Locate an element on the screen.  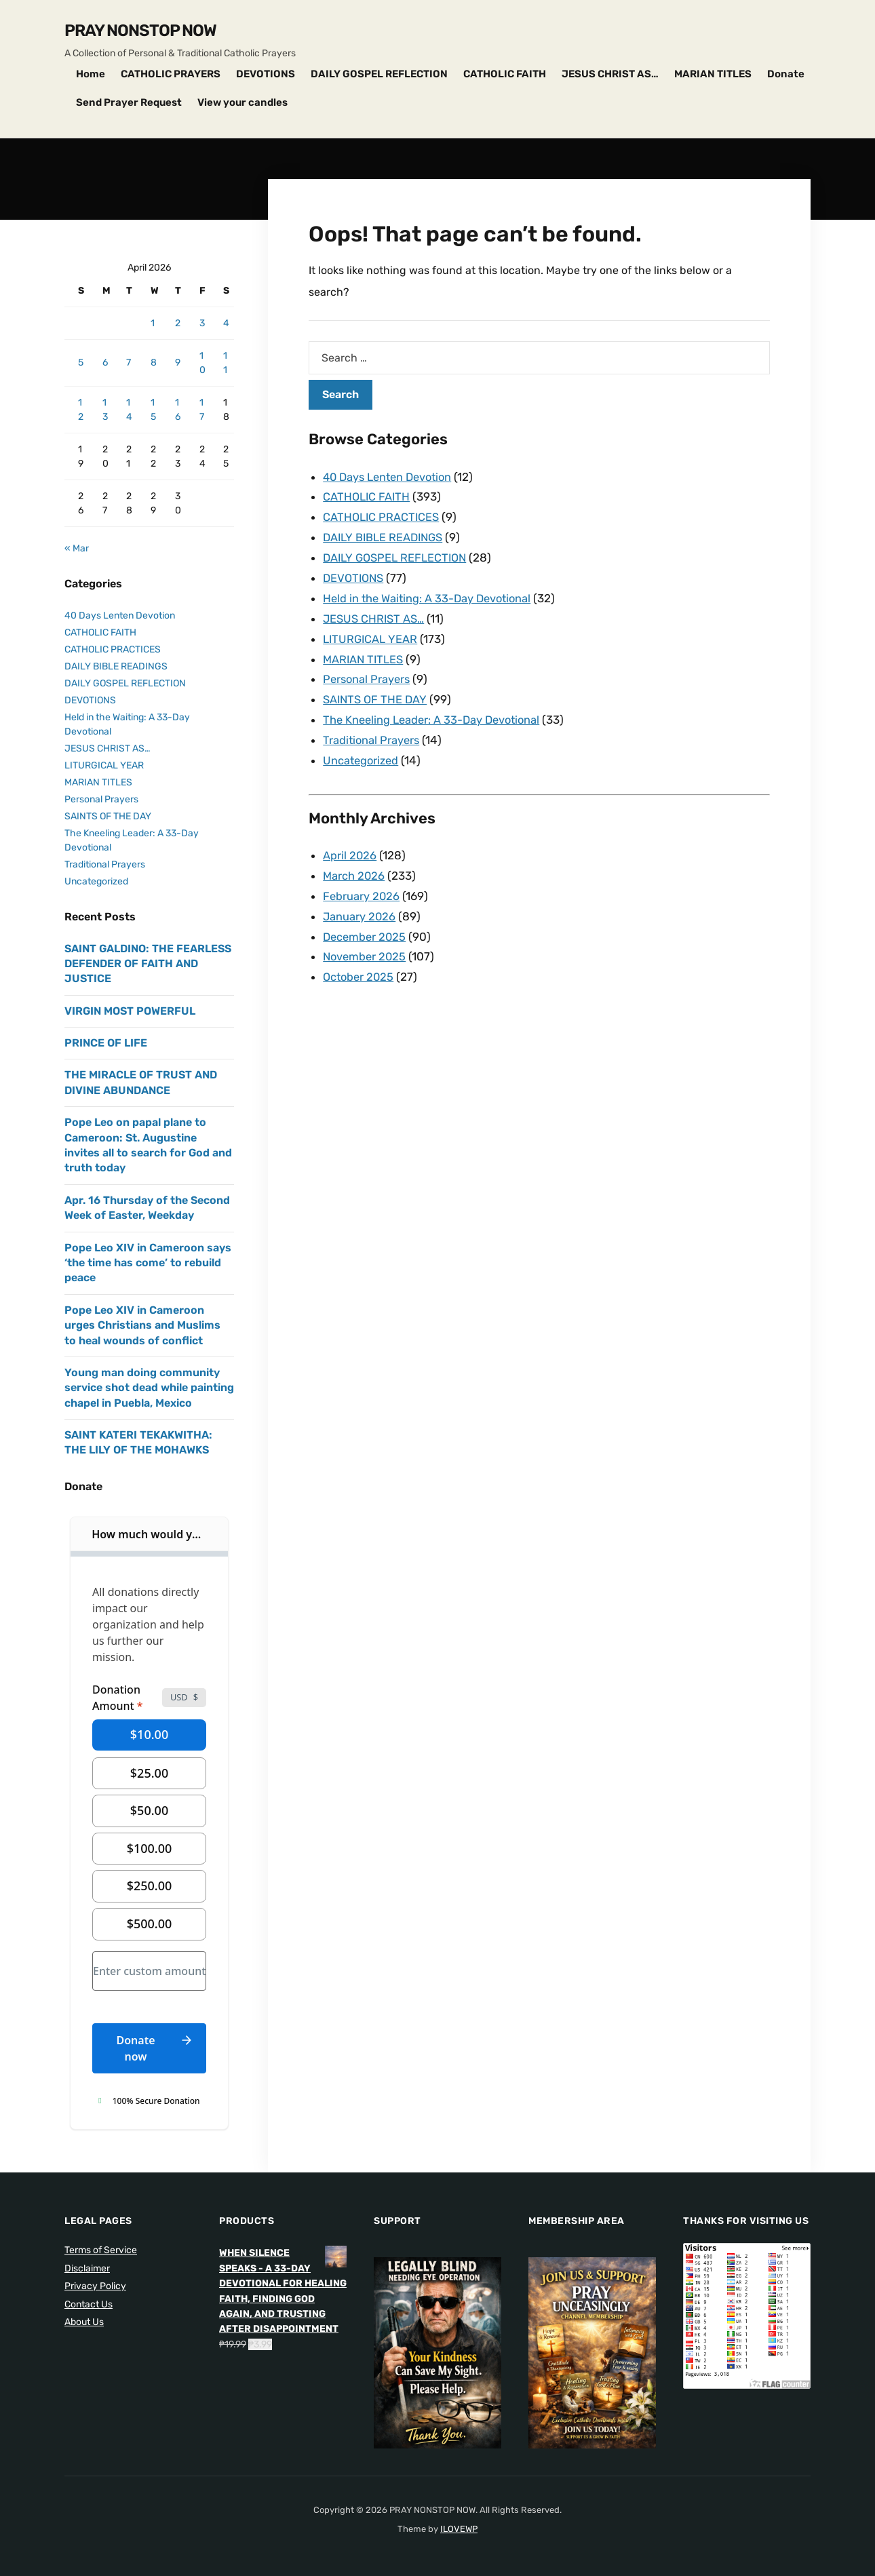
ILOVEWP is located at coordinates (459, 2529).